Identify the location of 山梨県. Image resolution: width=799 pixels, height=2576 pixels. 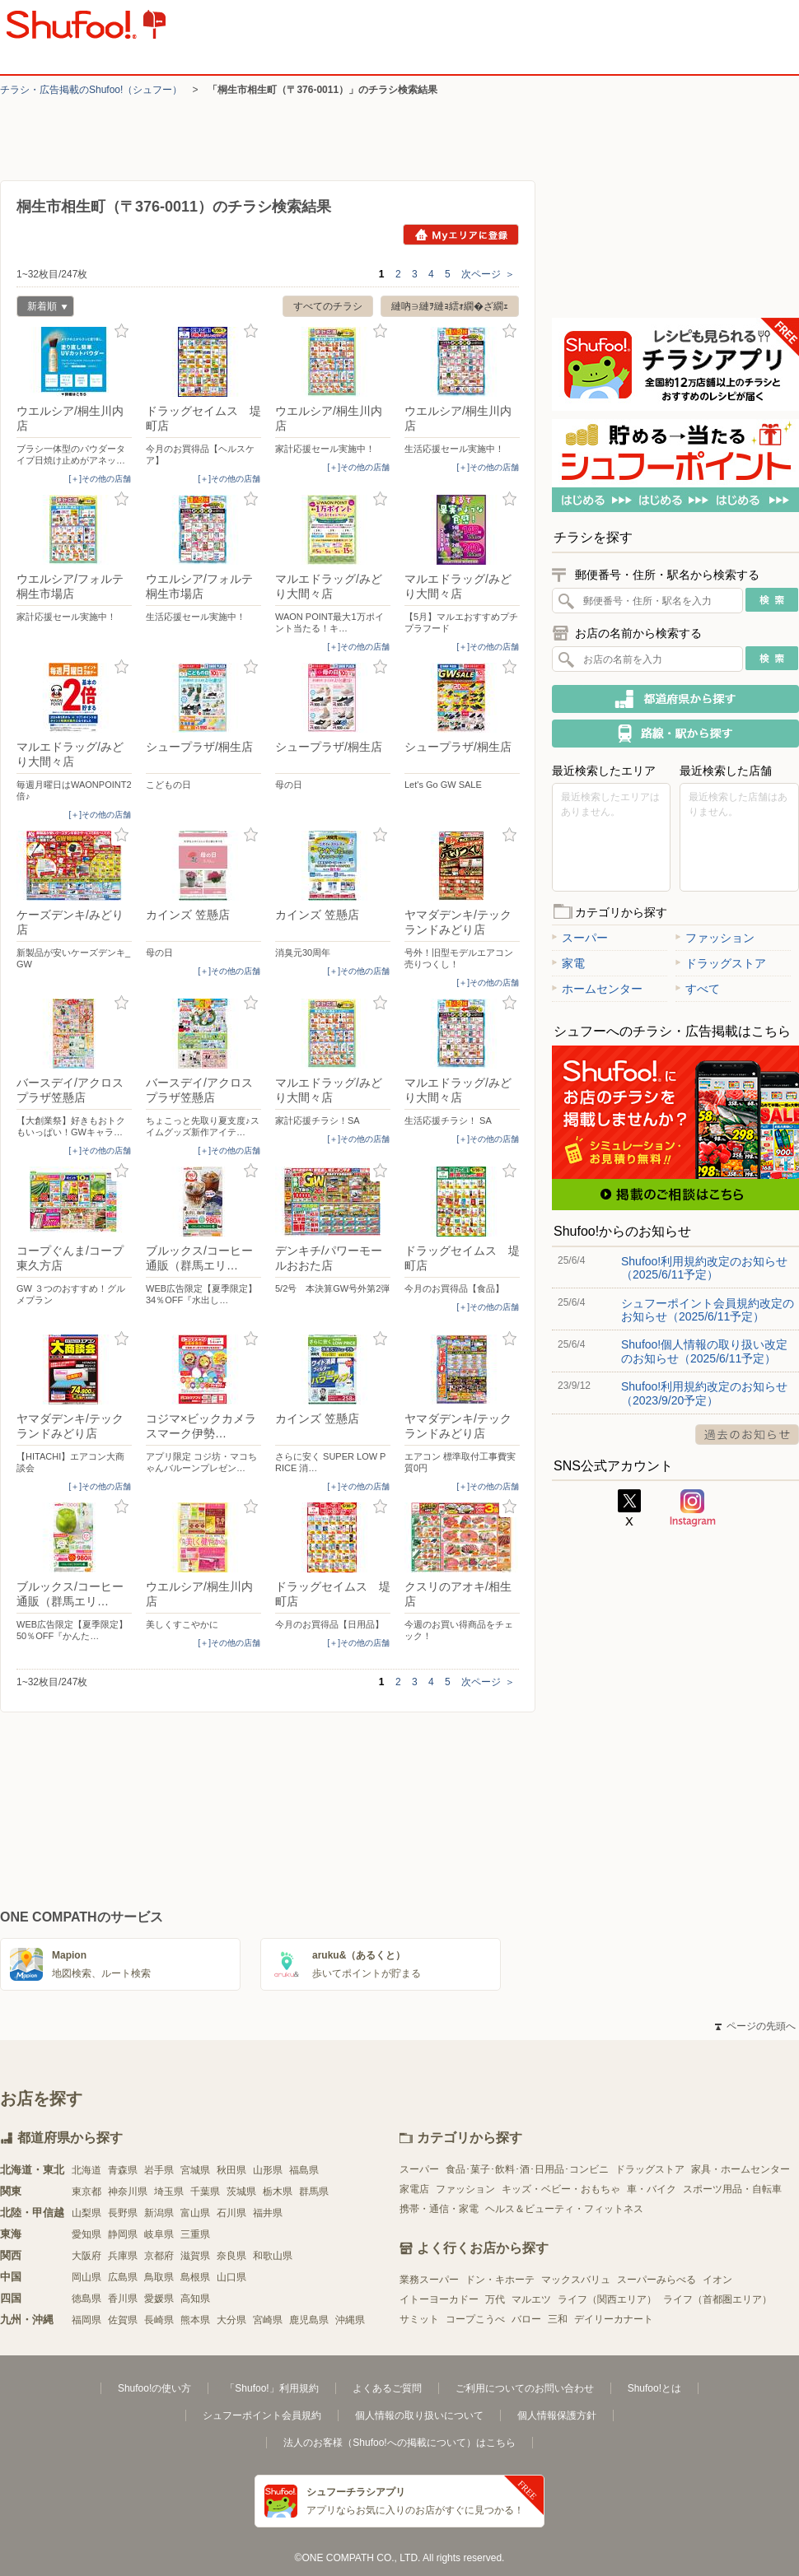
(86, 2213).